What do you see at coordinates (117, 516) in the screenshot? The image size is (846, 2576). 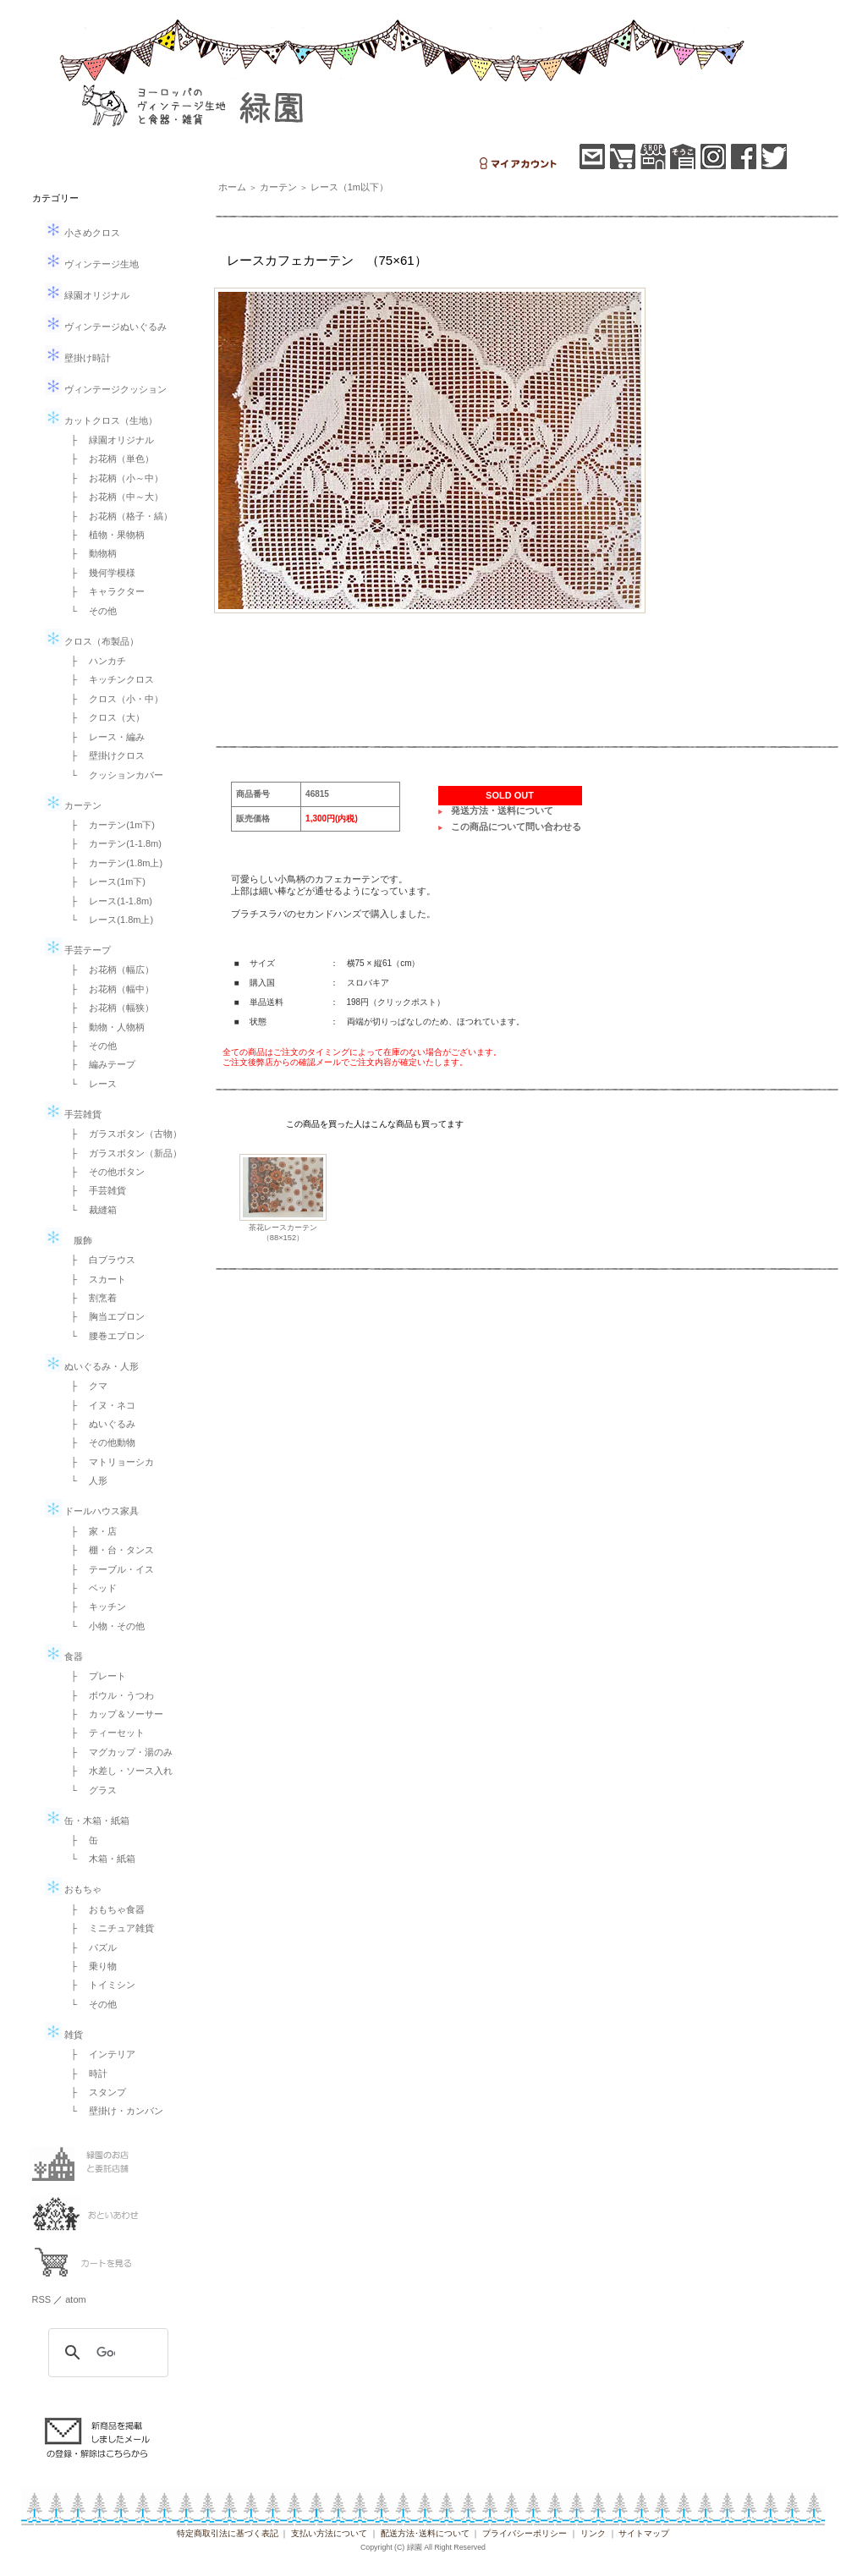 I see `├ お花柄（格子・縞）` at bounding box center [117, 516].